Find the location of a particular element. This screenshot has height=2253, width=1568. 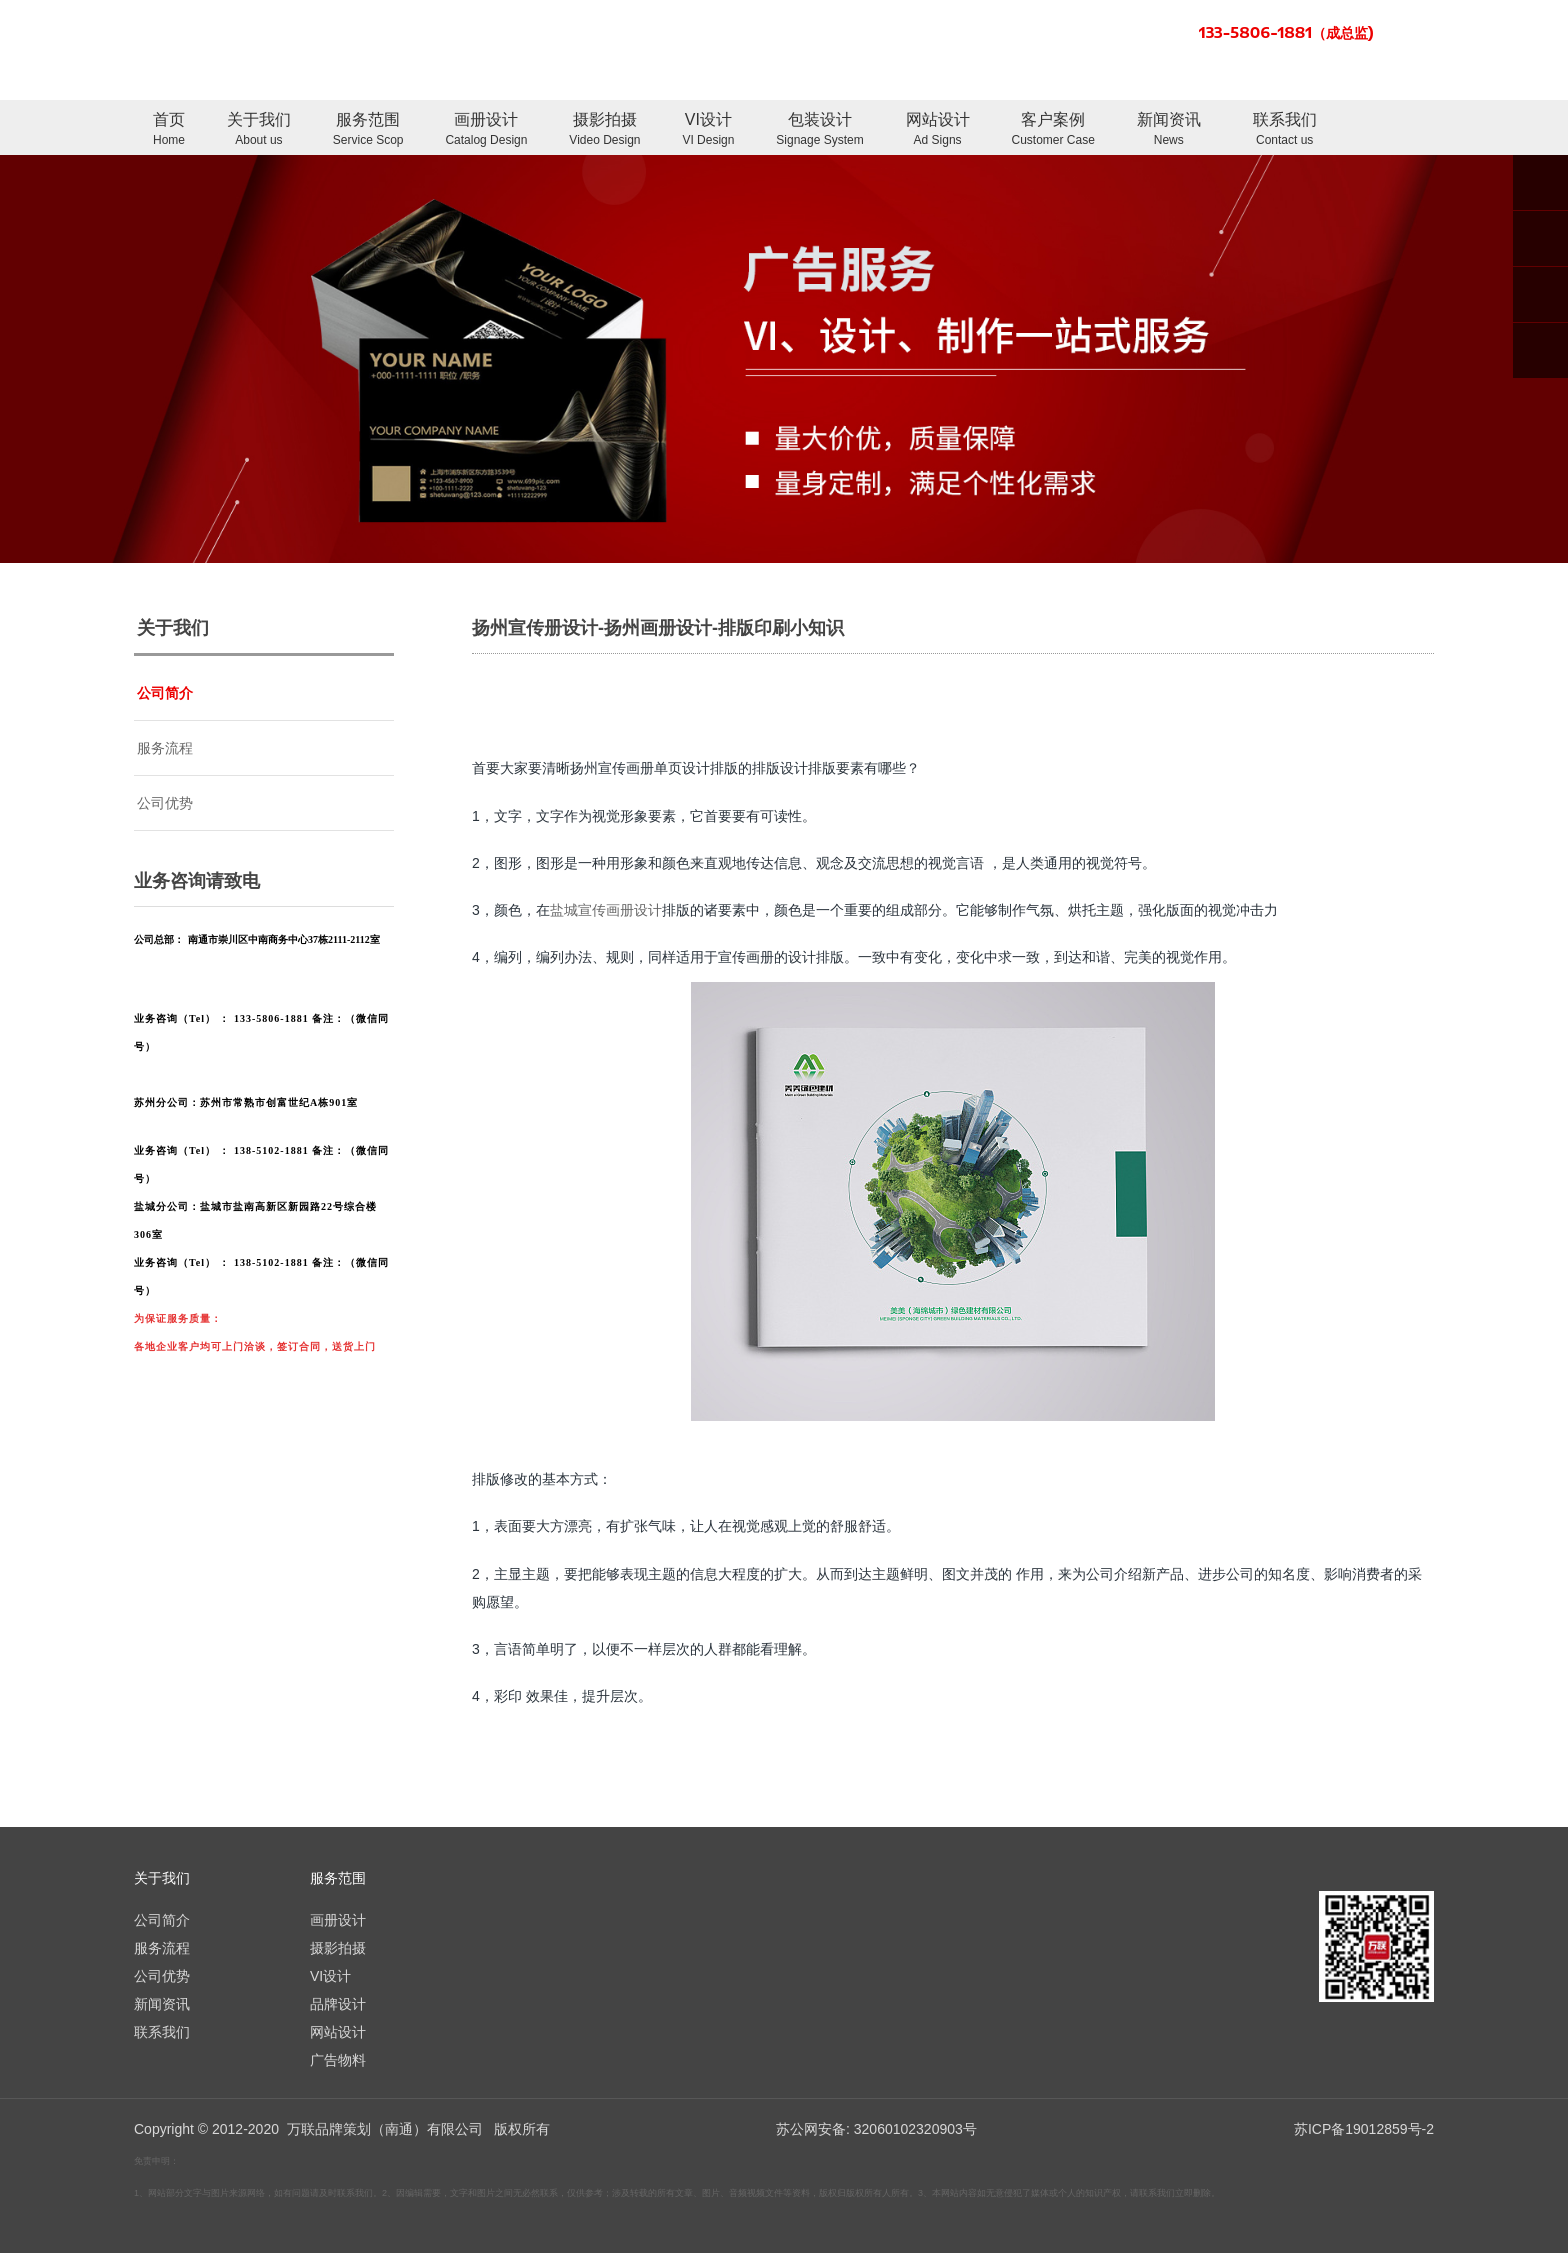

广告物料 is located at coordinates (338, 2060).